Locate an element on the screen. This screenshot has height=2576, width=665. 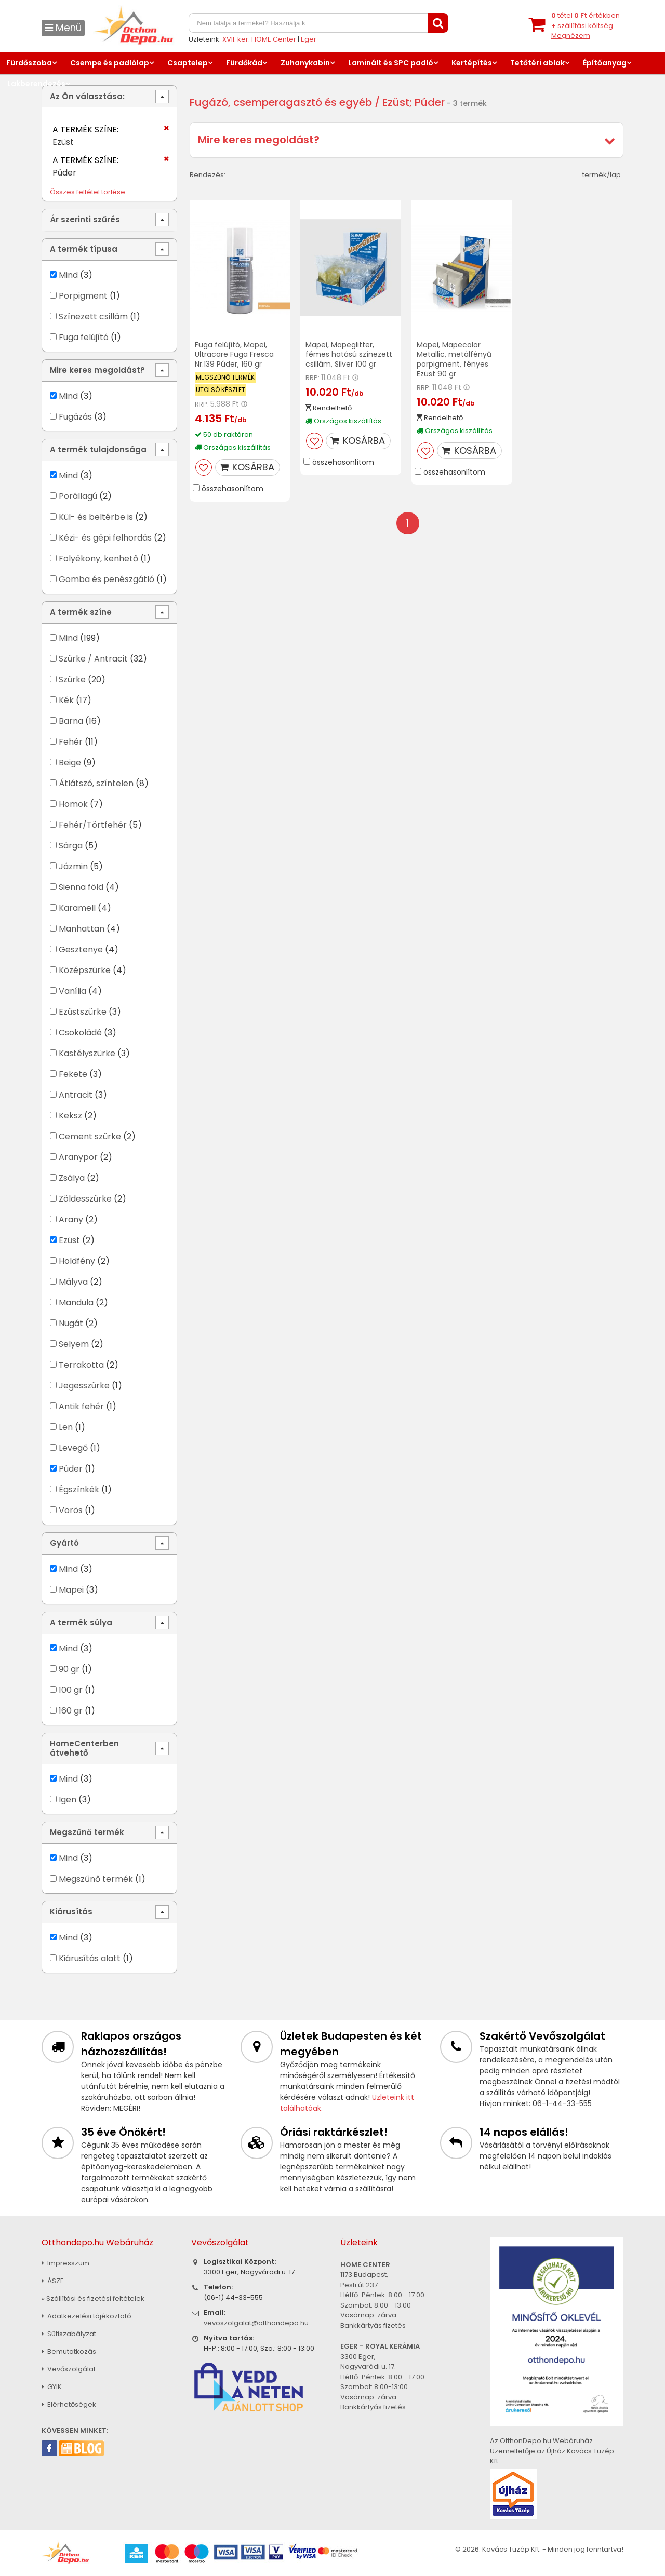
Mire keres megoldást? is located at coordinates (259, 139).